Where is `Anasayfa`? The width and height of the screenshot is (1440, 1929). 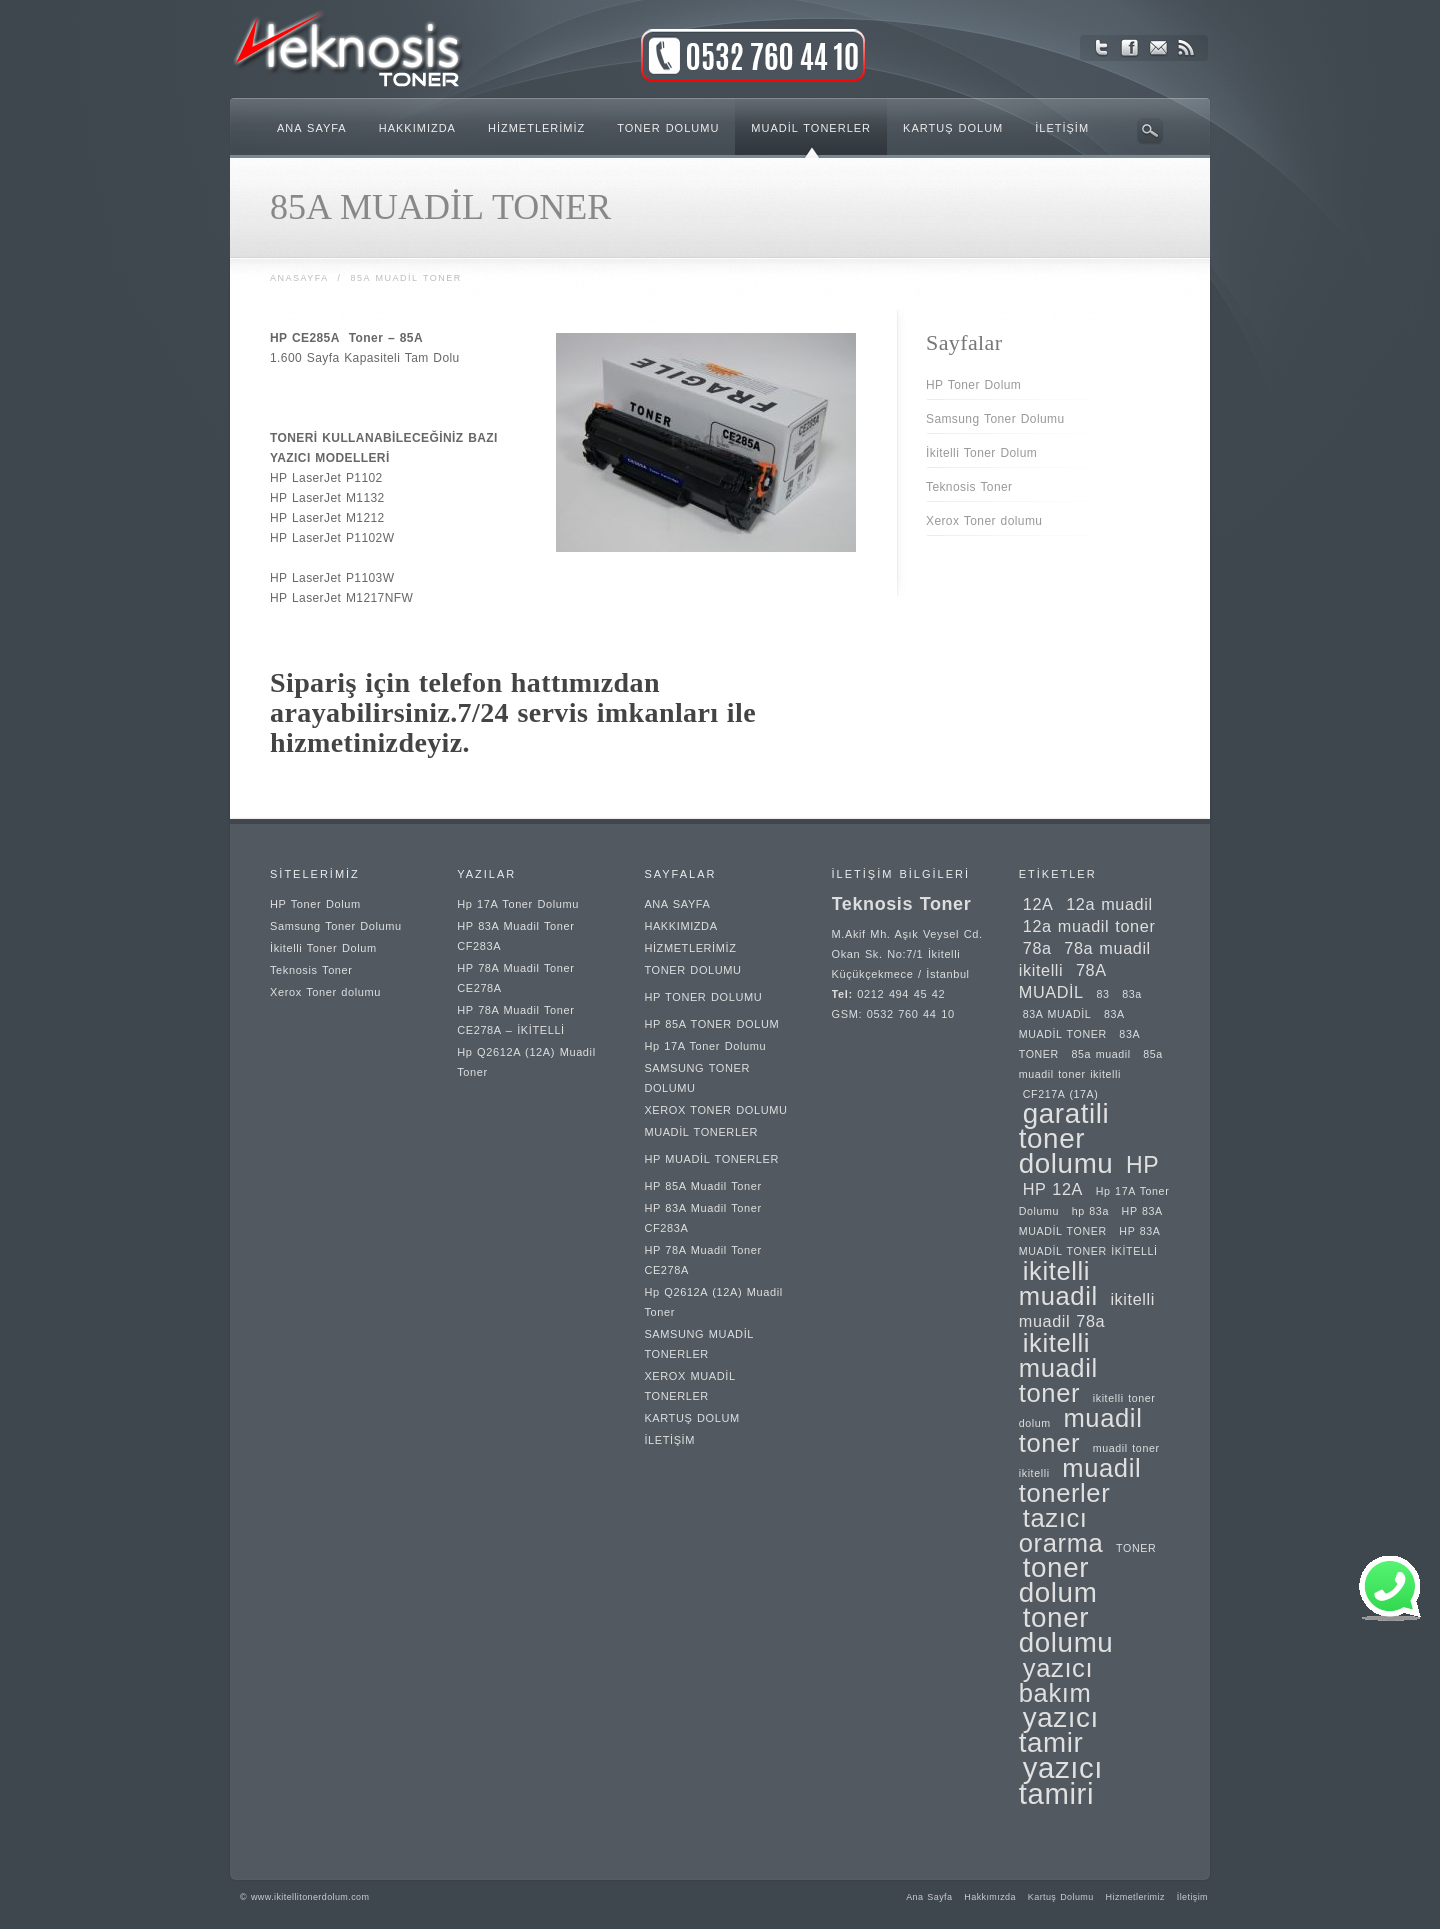 Anasayfa is located at coordinates (299, 278).